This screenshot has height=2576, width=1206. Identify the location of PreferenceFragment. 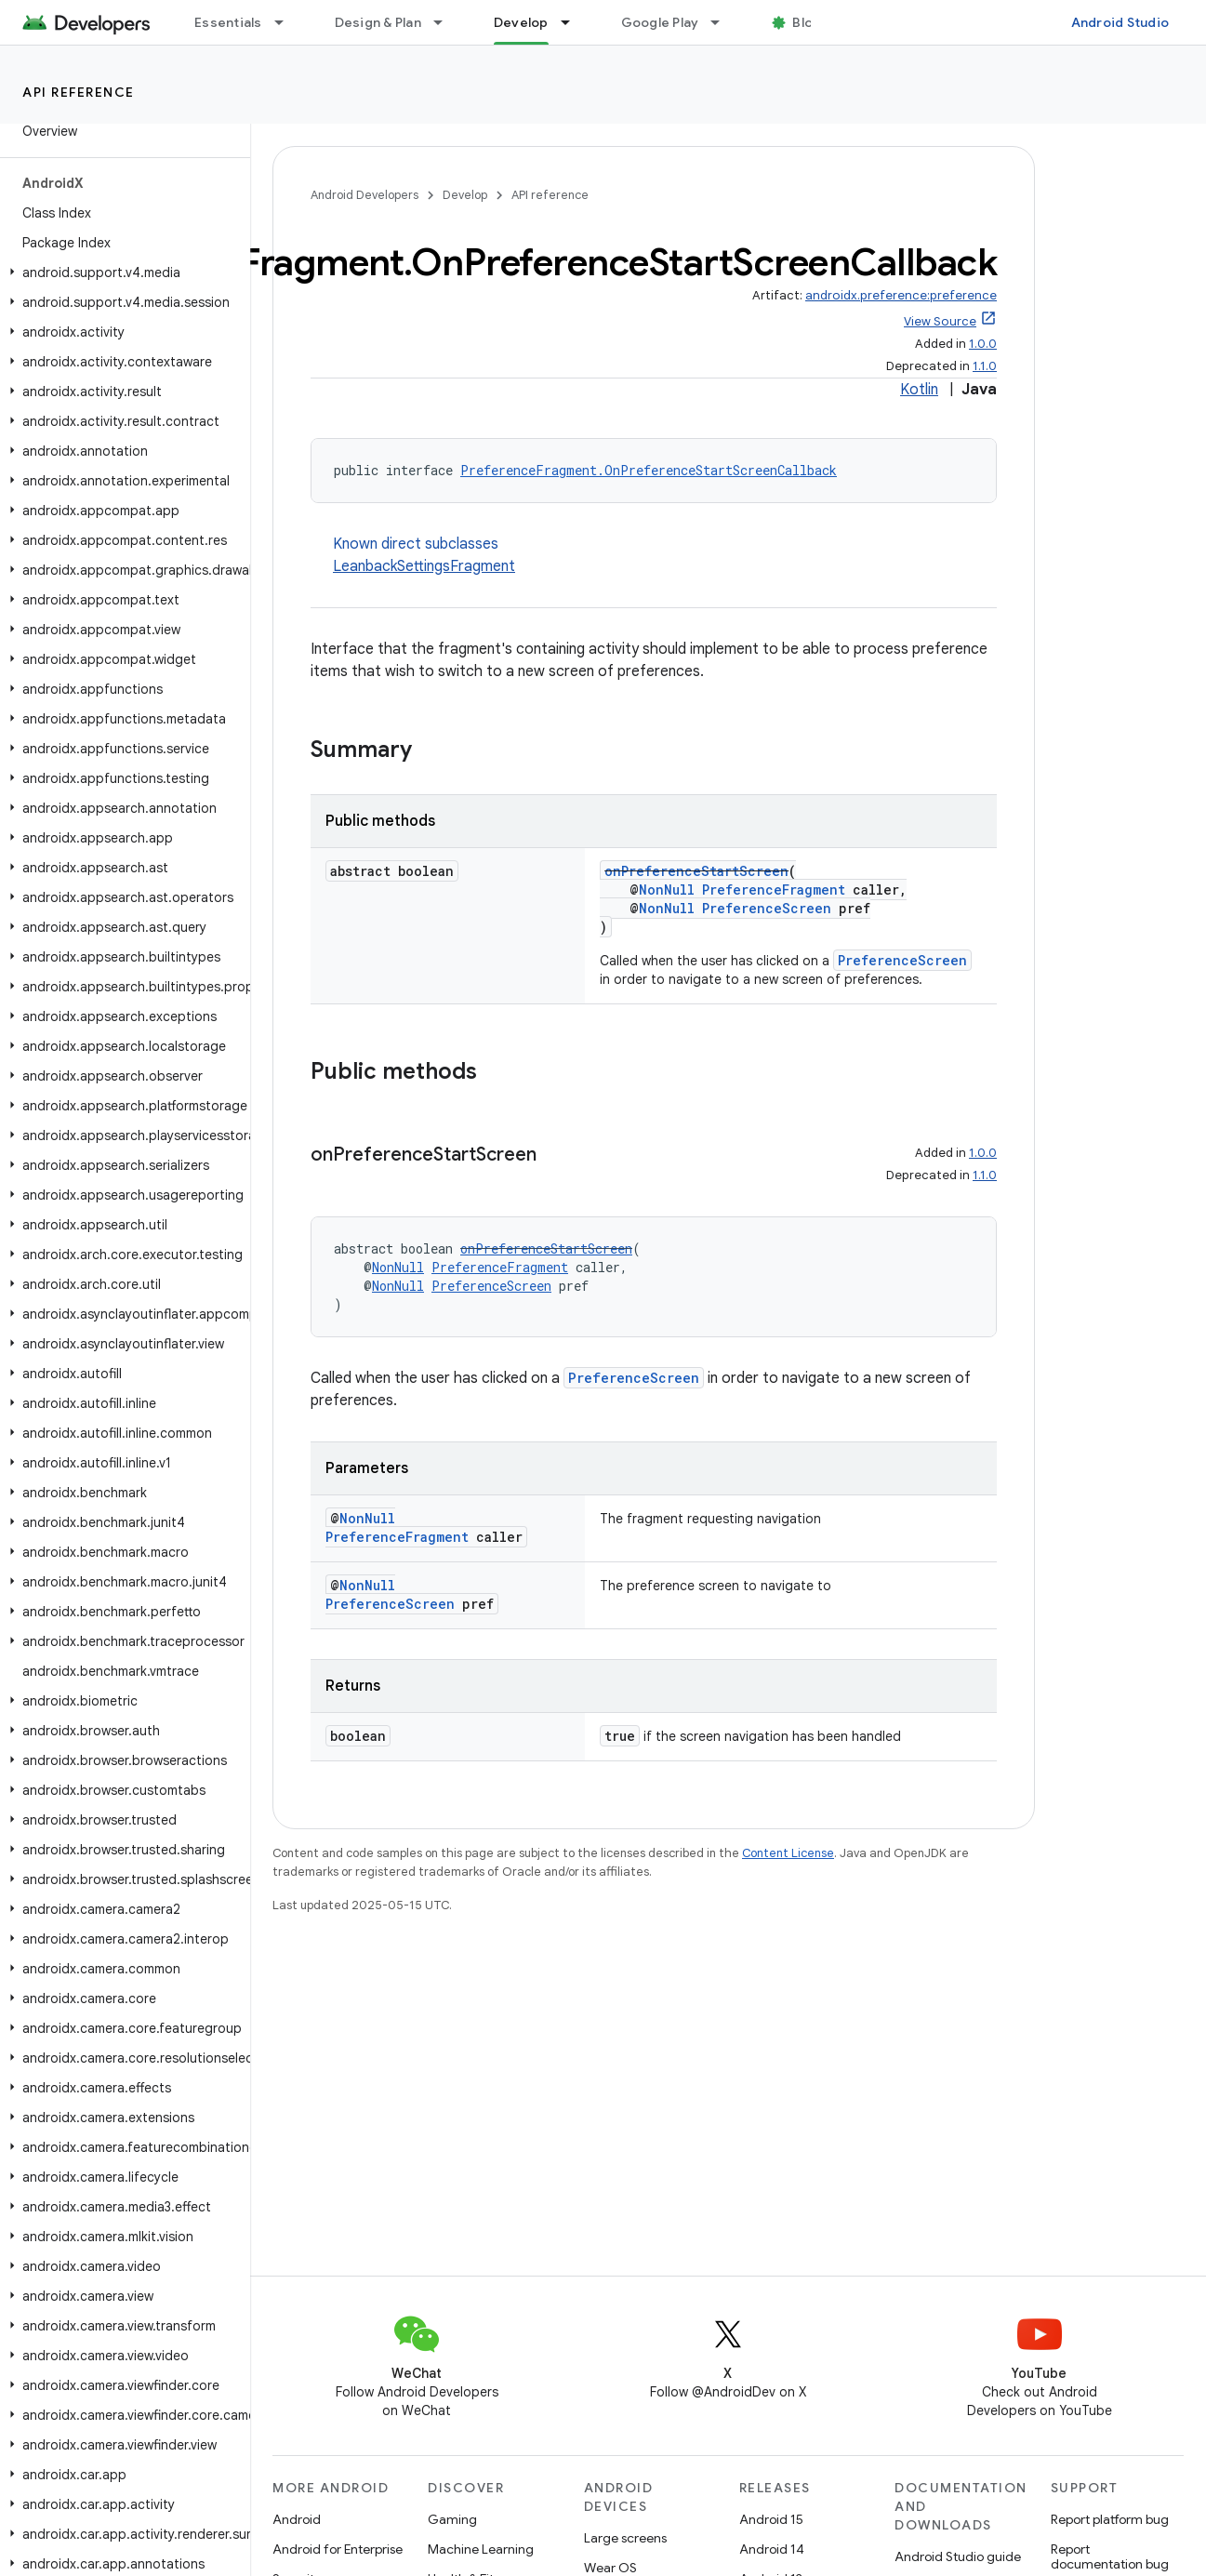
(773, 889).